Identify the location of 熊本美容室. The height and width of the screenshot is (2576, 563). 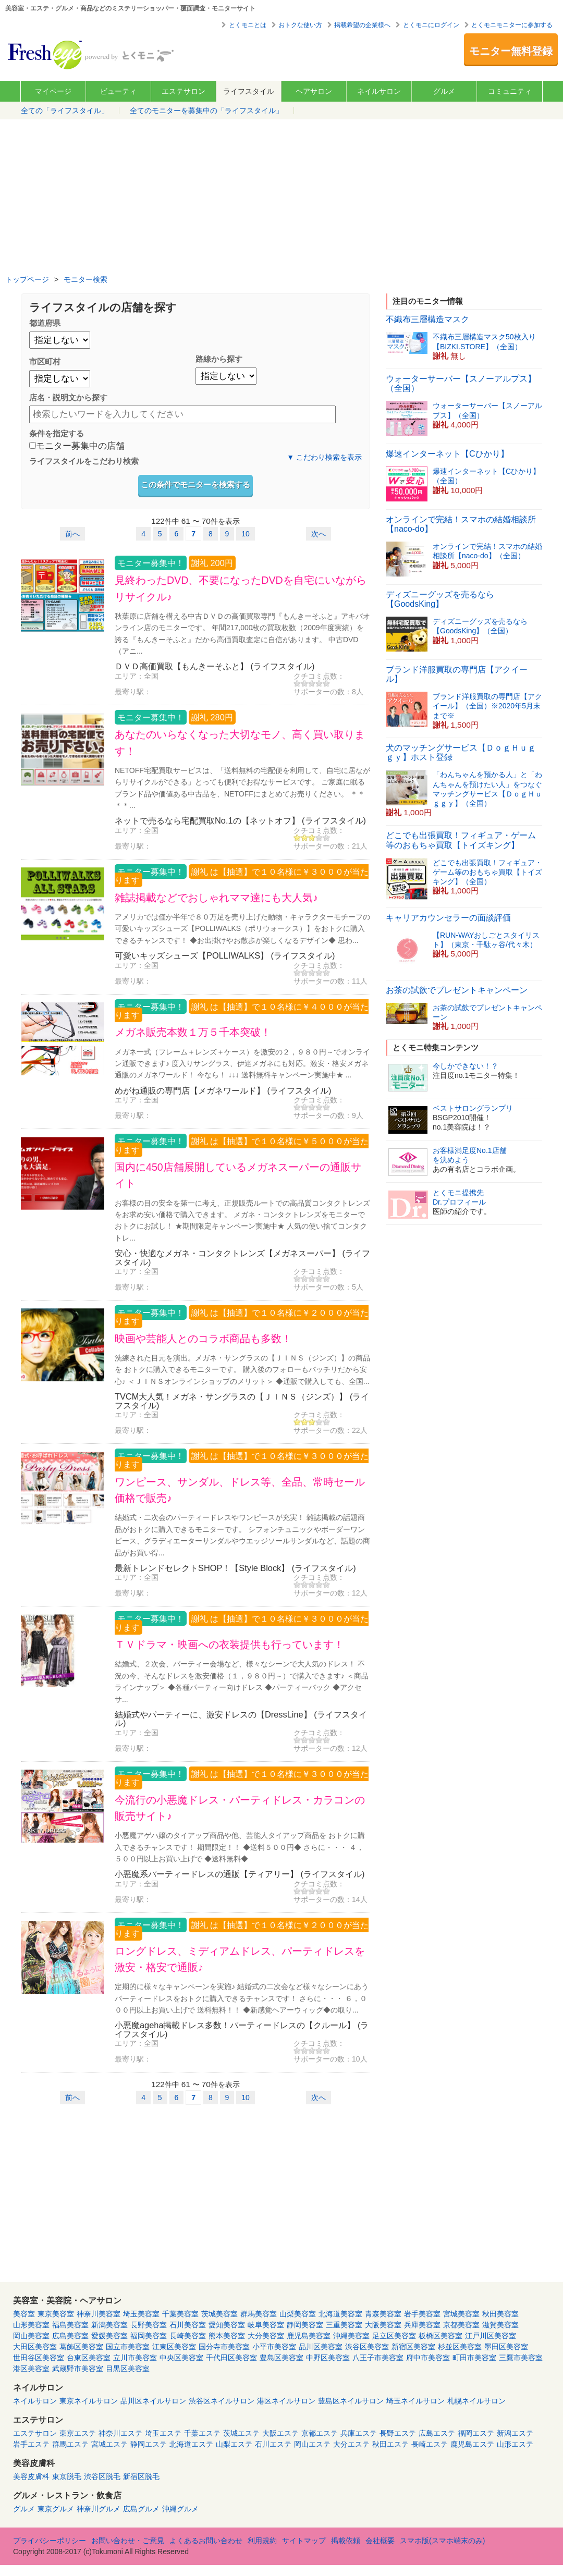
(227, 2336).